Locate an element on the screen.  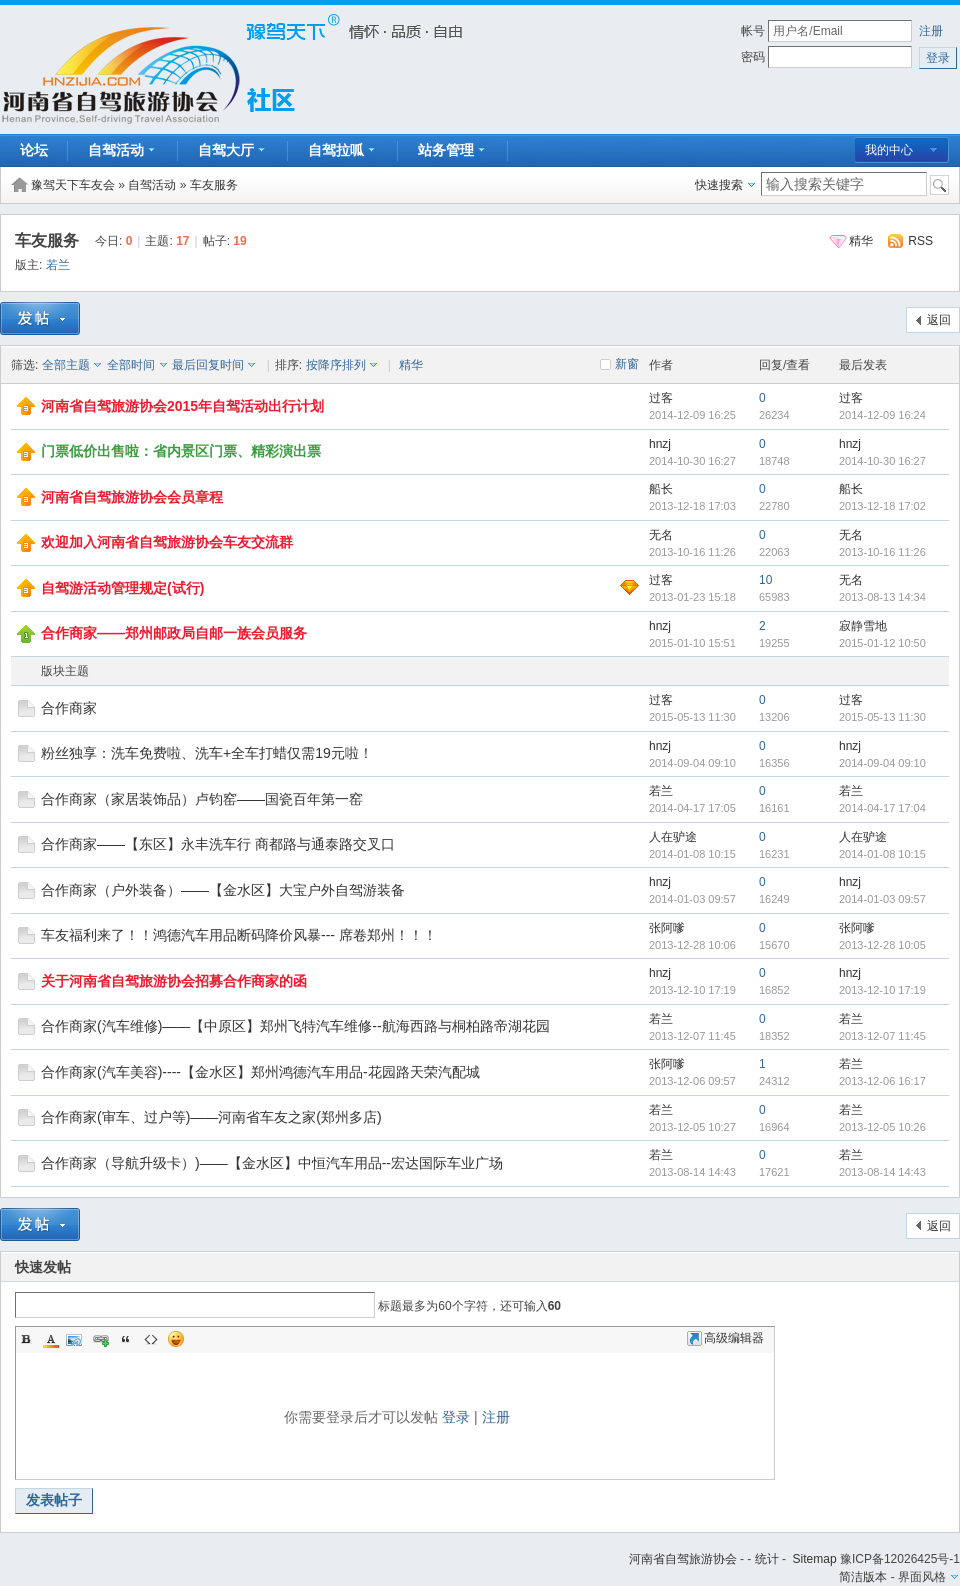
hnzj is located at coordinates (660, 444).